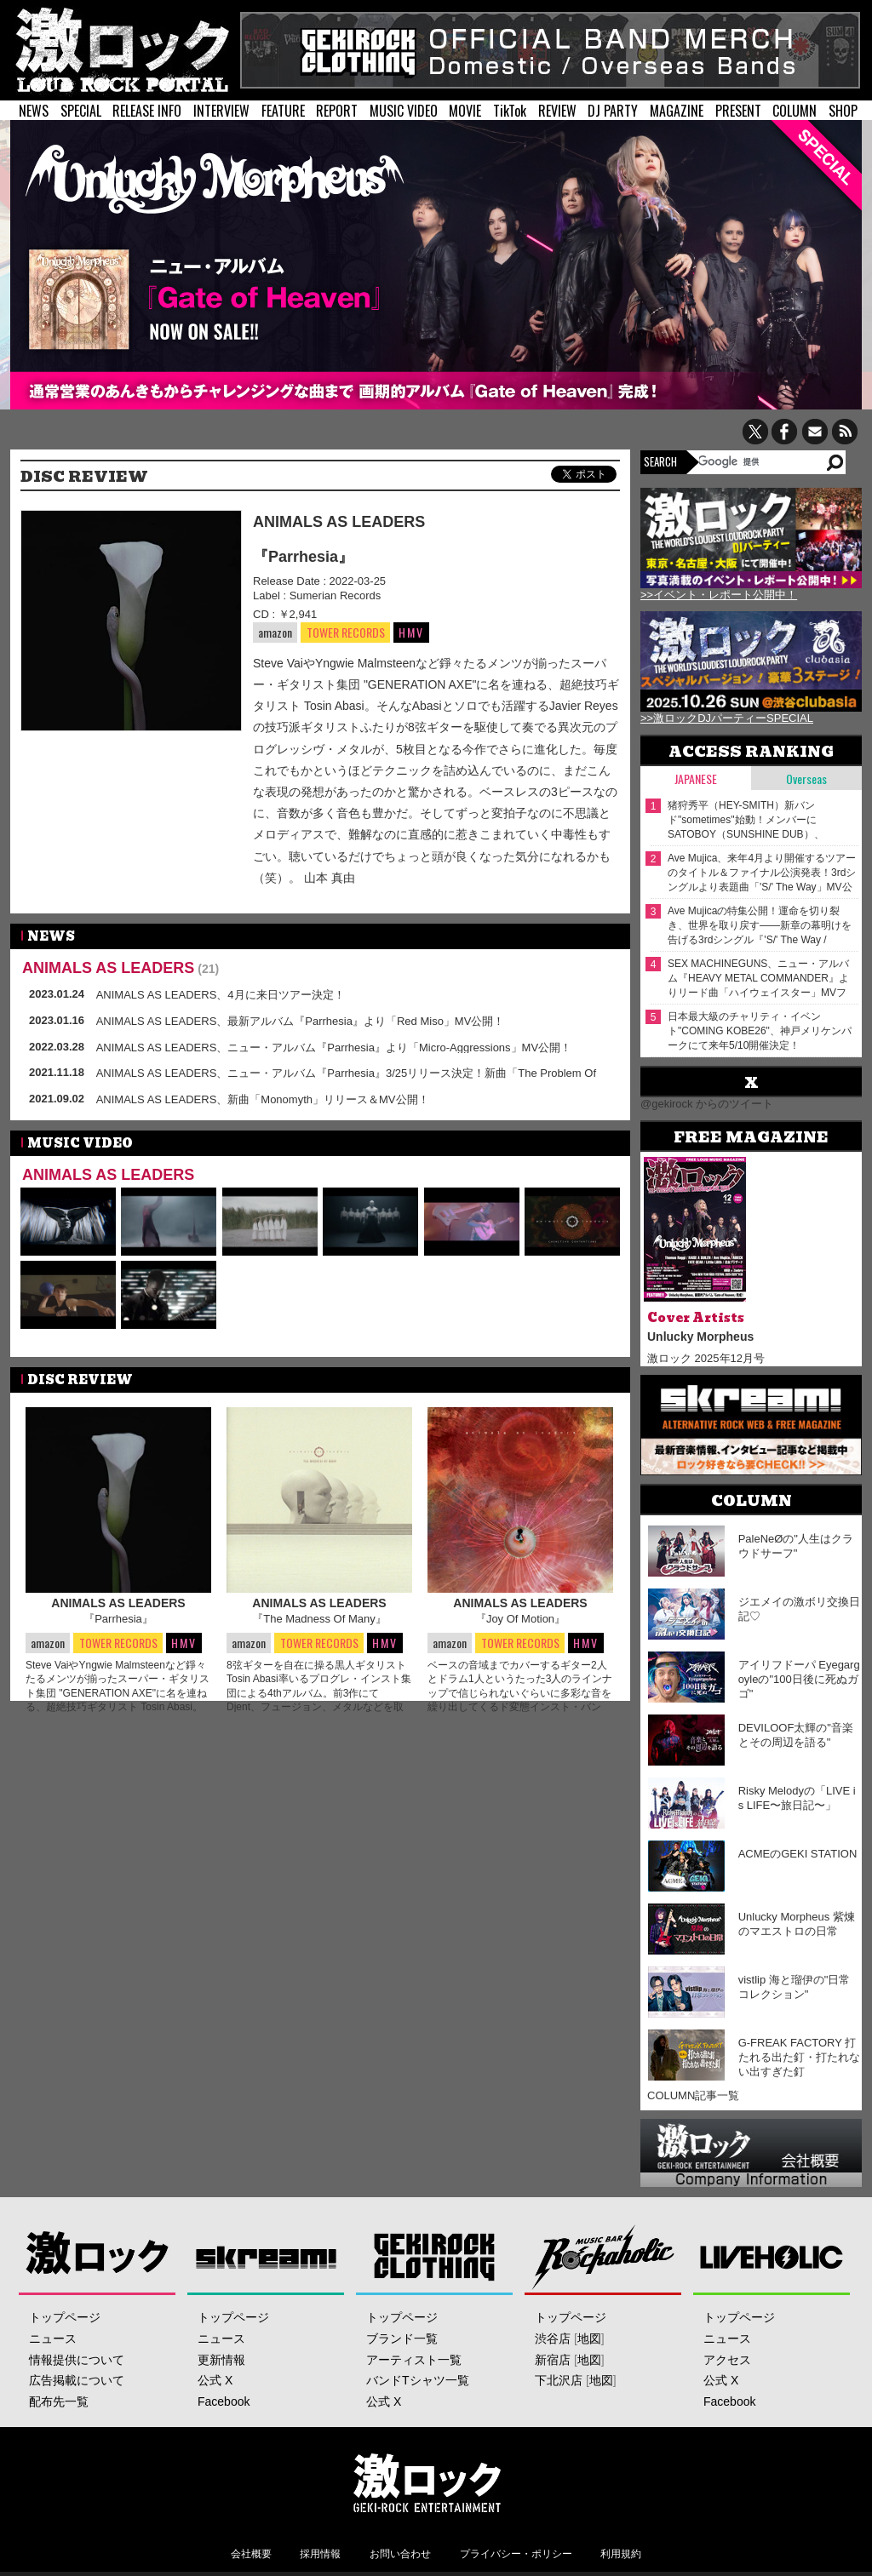 The image size is (872, 2576). I want to click on Ave Mujicaの特集公開！運命を切り裂き、世界を取り戻す――新章の幕明けを告げる3rdシングル『'S/' The Way / Sophie』をリリース！, so click(760, 926).